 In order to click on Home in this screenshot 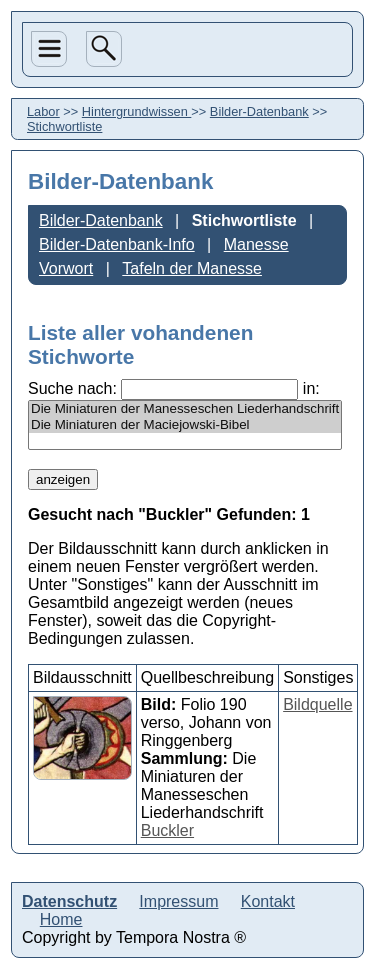, I will do `click(61, 919)`.